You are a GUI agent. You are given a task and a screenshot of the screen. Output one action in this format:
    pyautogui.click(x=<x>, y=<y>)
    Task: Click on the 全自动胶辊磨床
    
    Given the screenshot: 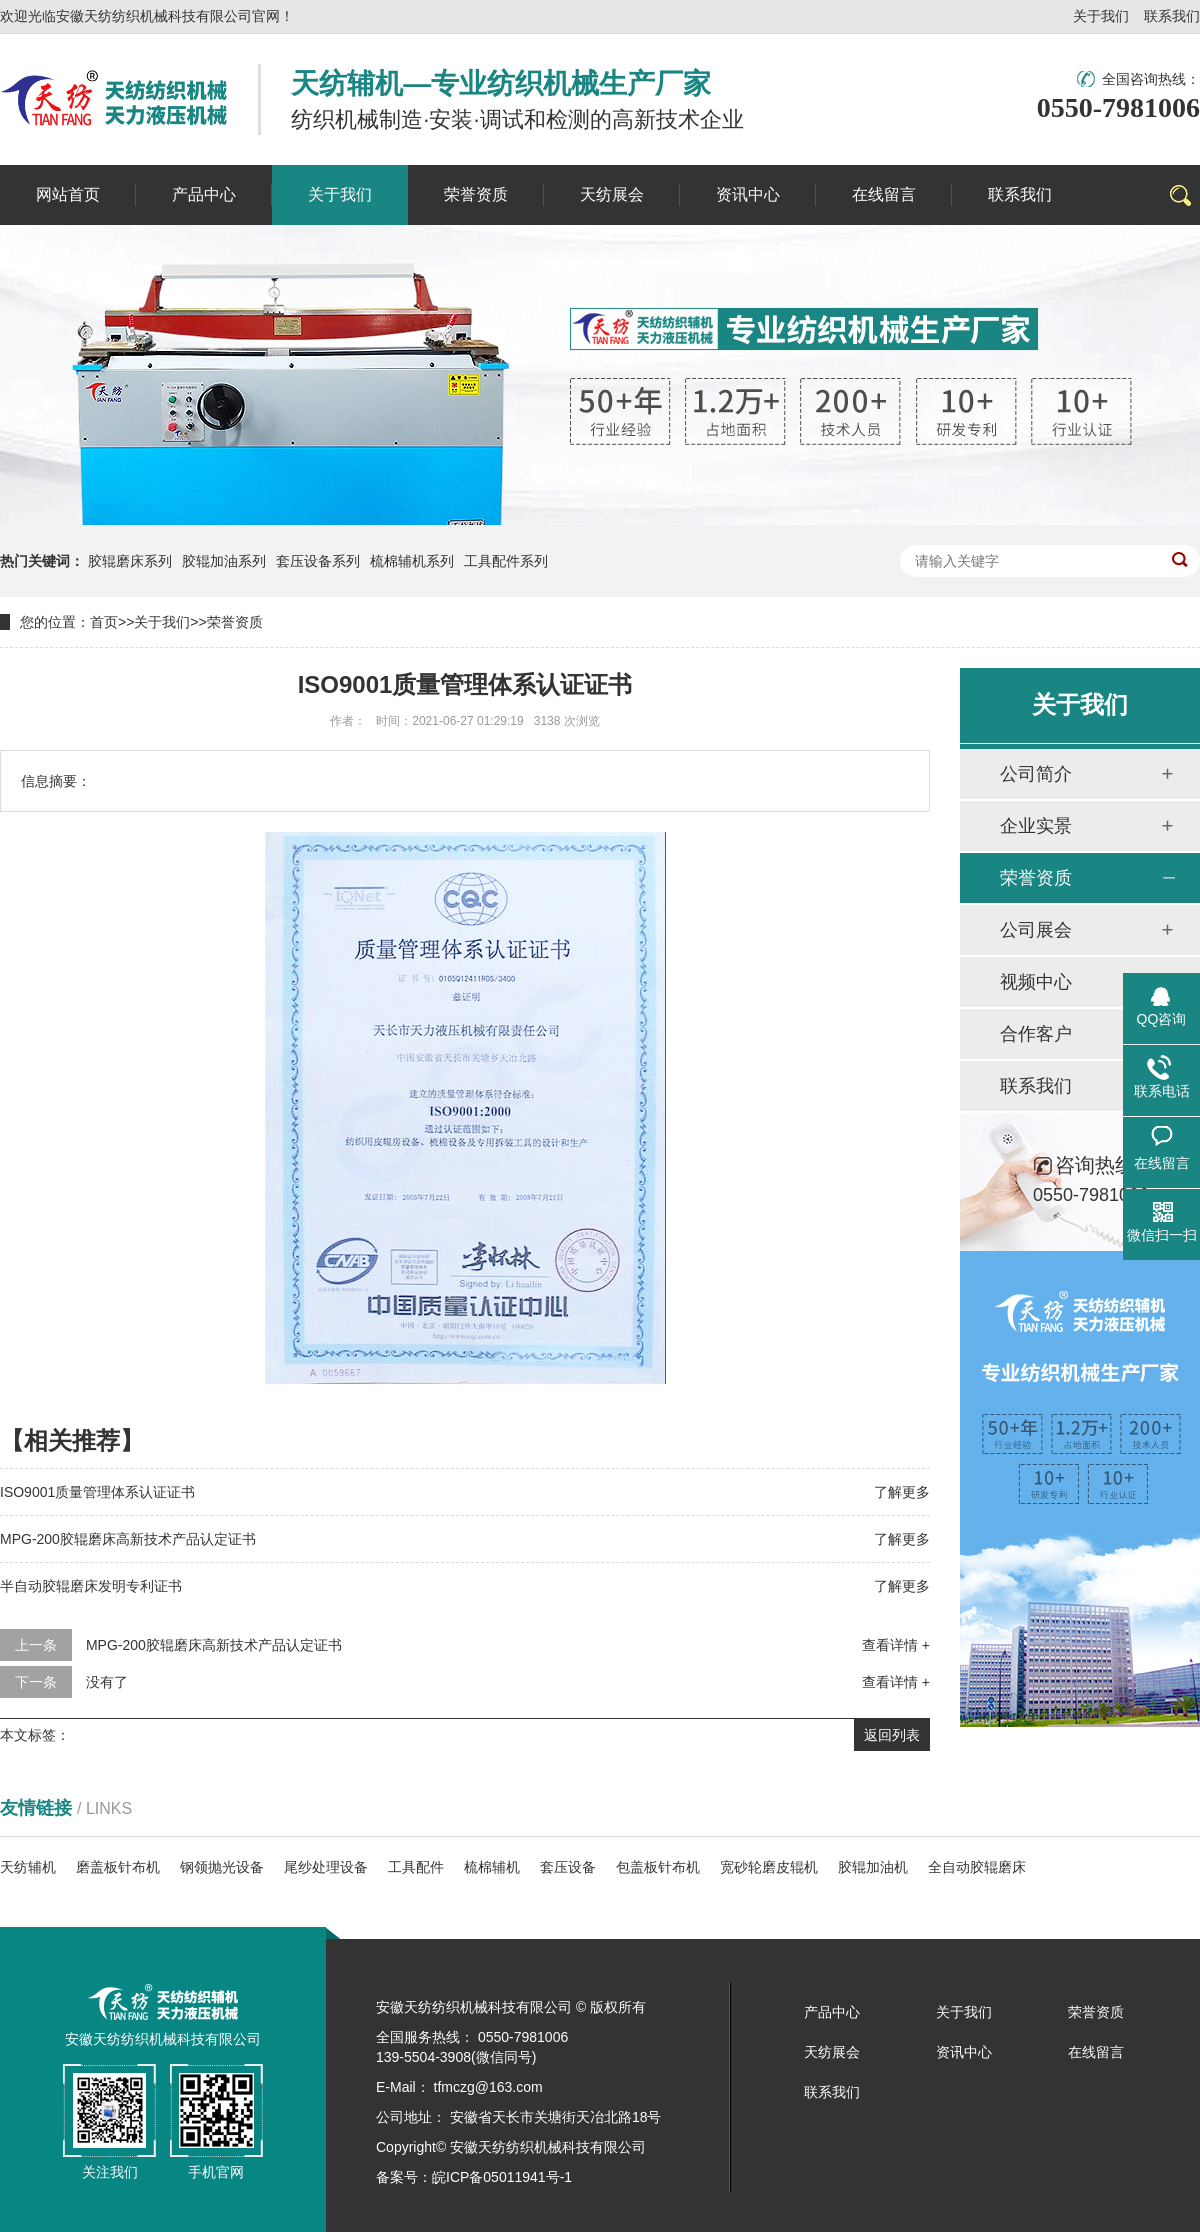 What is the action you would take?
    pyautogui.click(x=977, y=1867)
    